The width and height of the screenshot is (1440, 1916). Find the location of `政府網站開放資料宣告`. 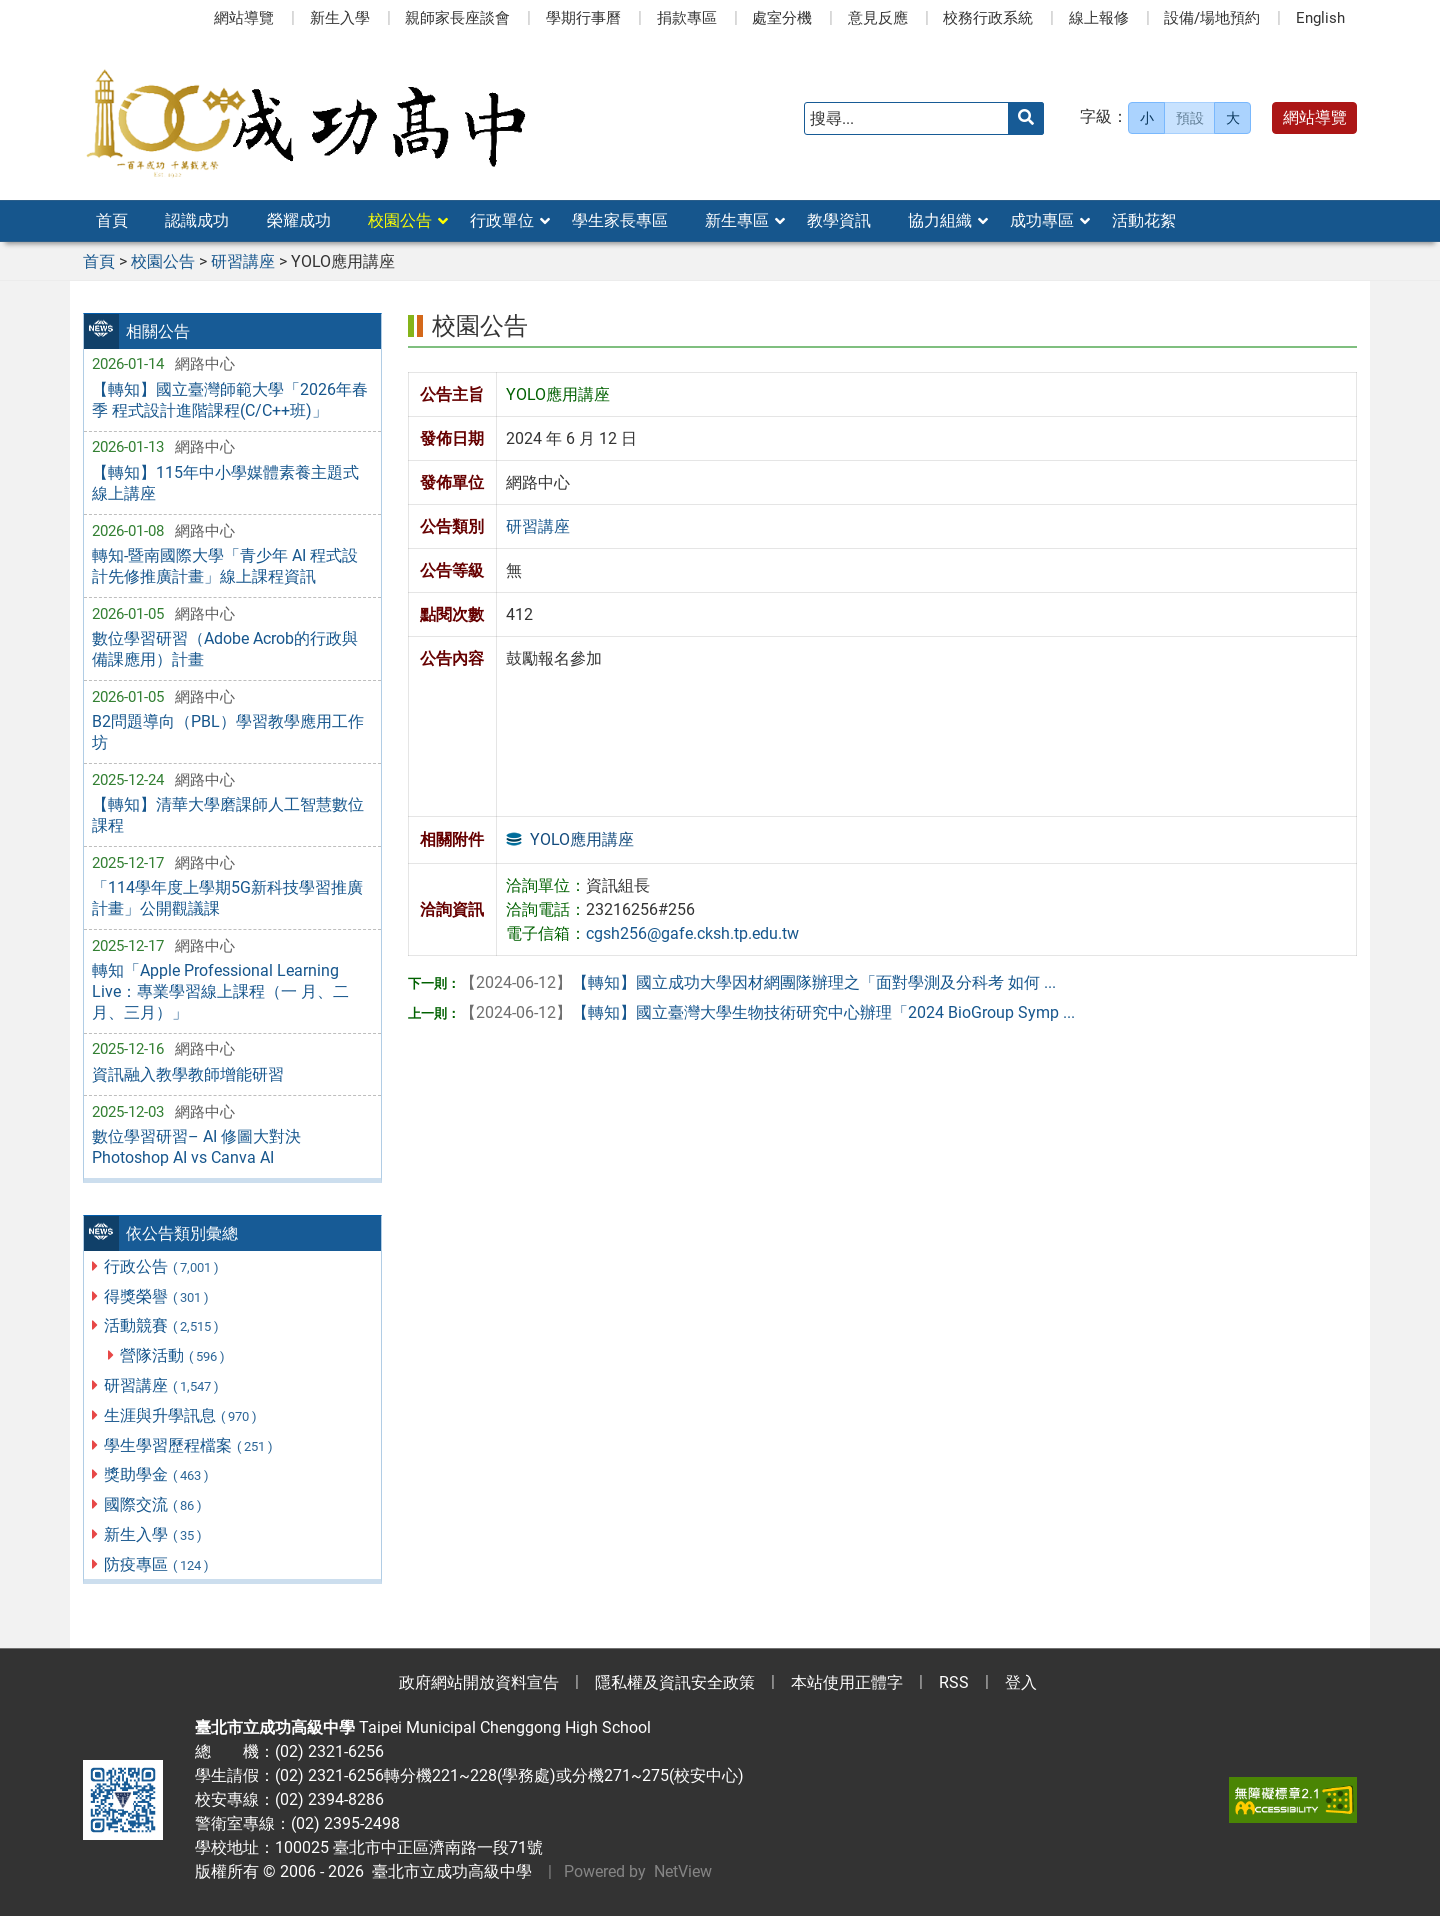

政府網站開放資料宣告 is located at coordinates (479, 1682).